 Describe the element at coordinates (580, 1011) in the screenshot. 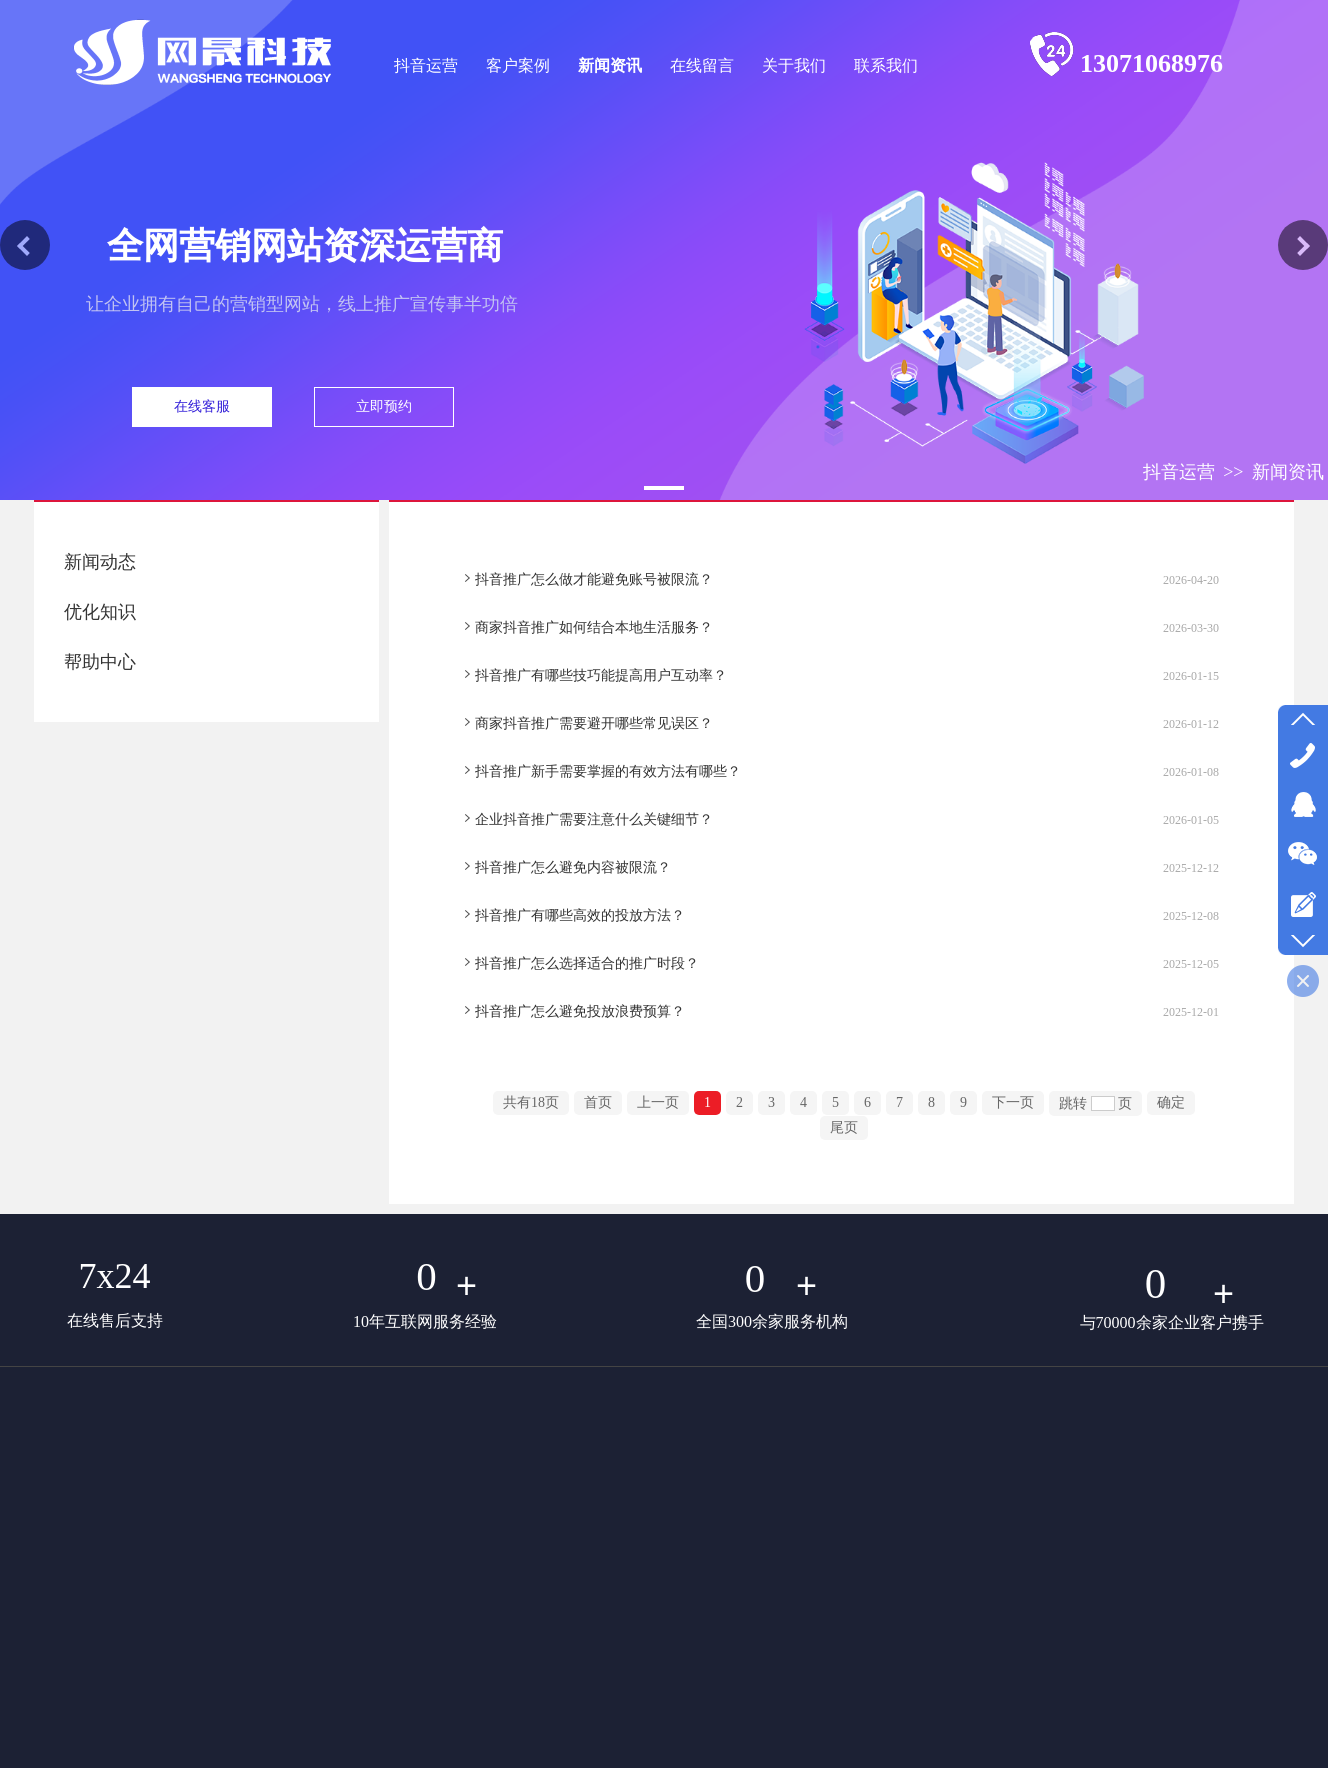

I see `抖音推广怎么避免投放浪费预算？` at that location.